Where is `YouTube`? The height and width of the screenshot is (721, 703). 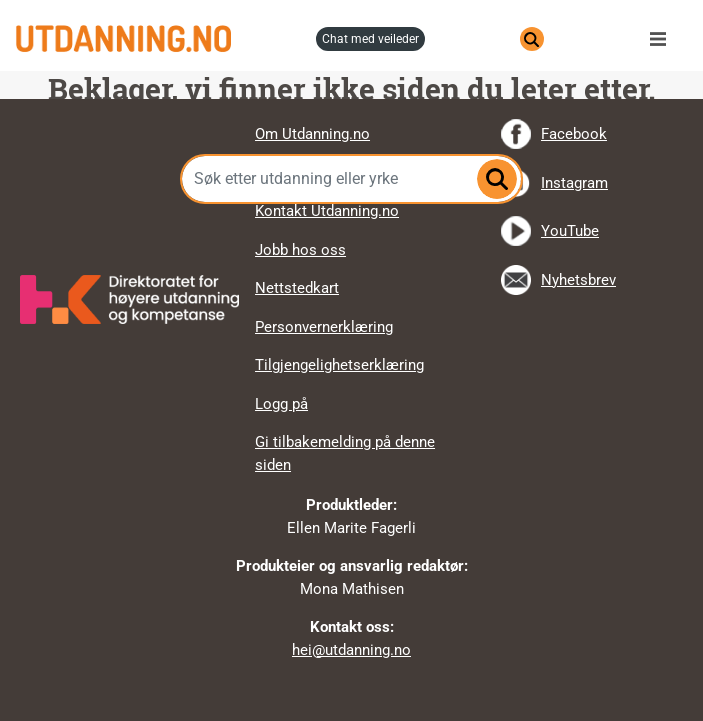 YouTube is located at coordinates (570, 231).